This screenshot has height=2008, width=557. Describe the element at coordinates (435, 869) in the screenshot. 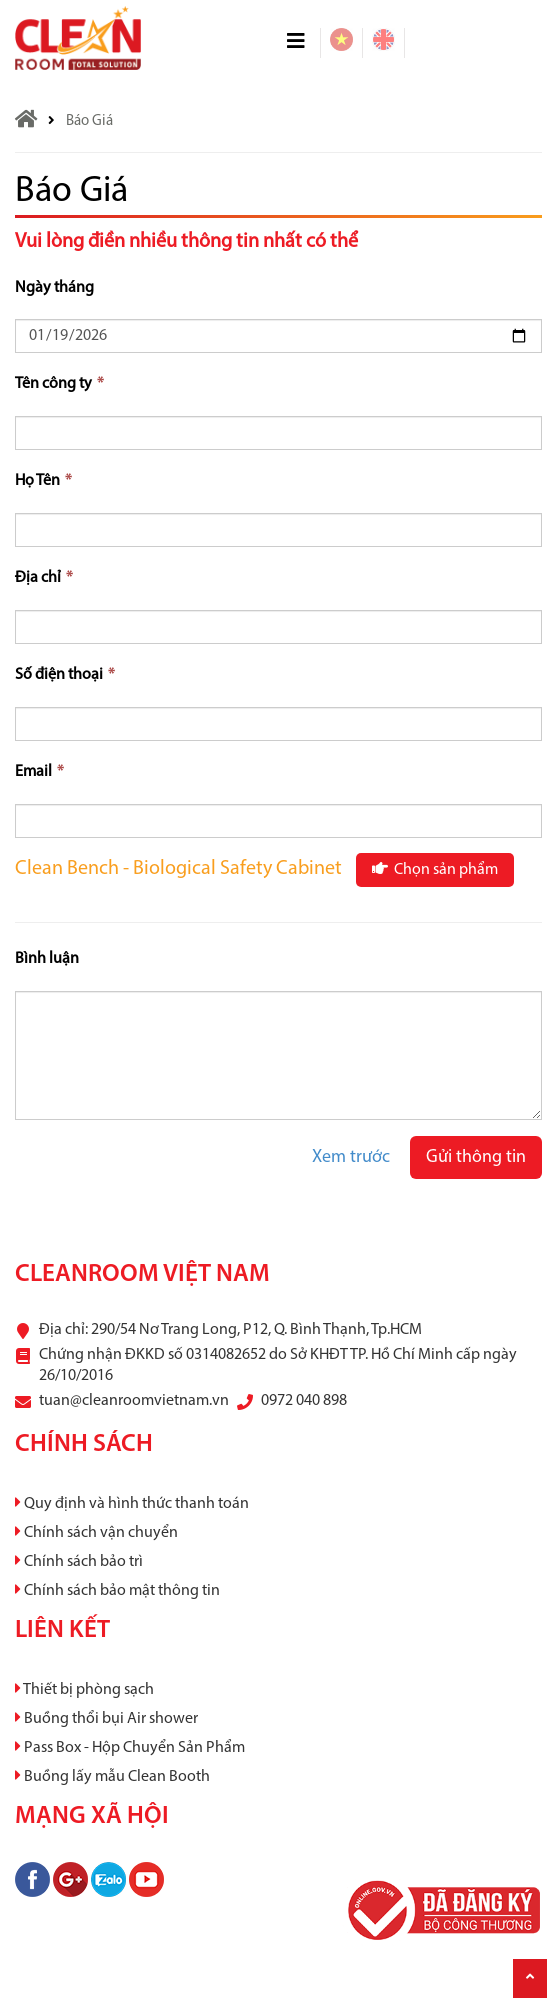

I see `Chọn sản phẩm` at that location.